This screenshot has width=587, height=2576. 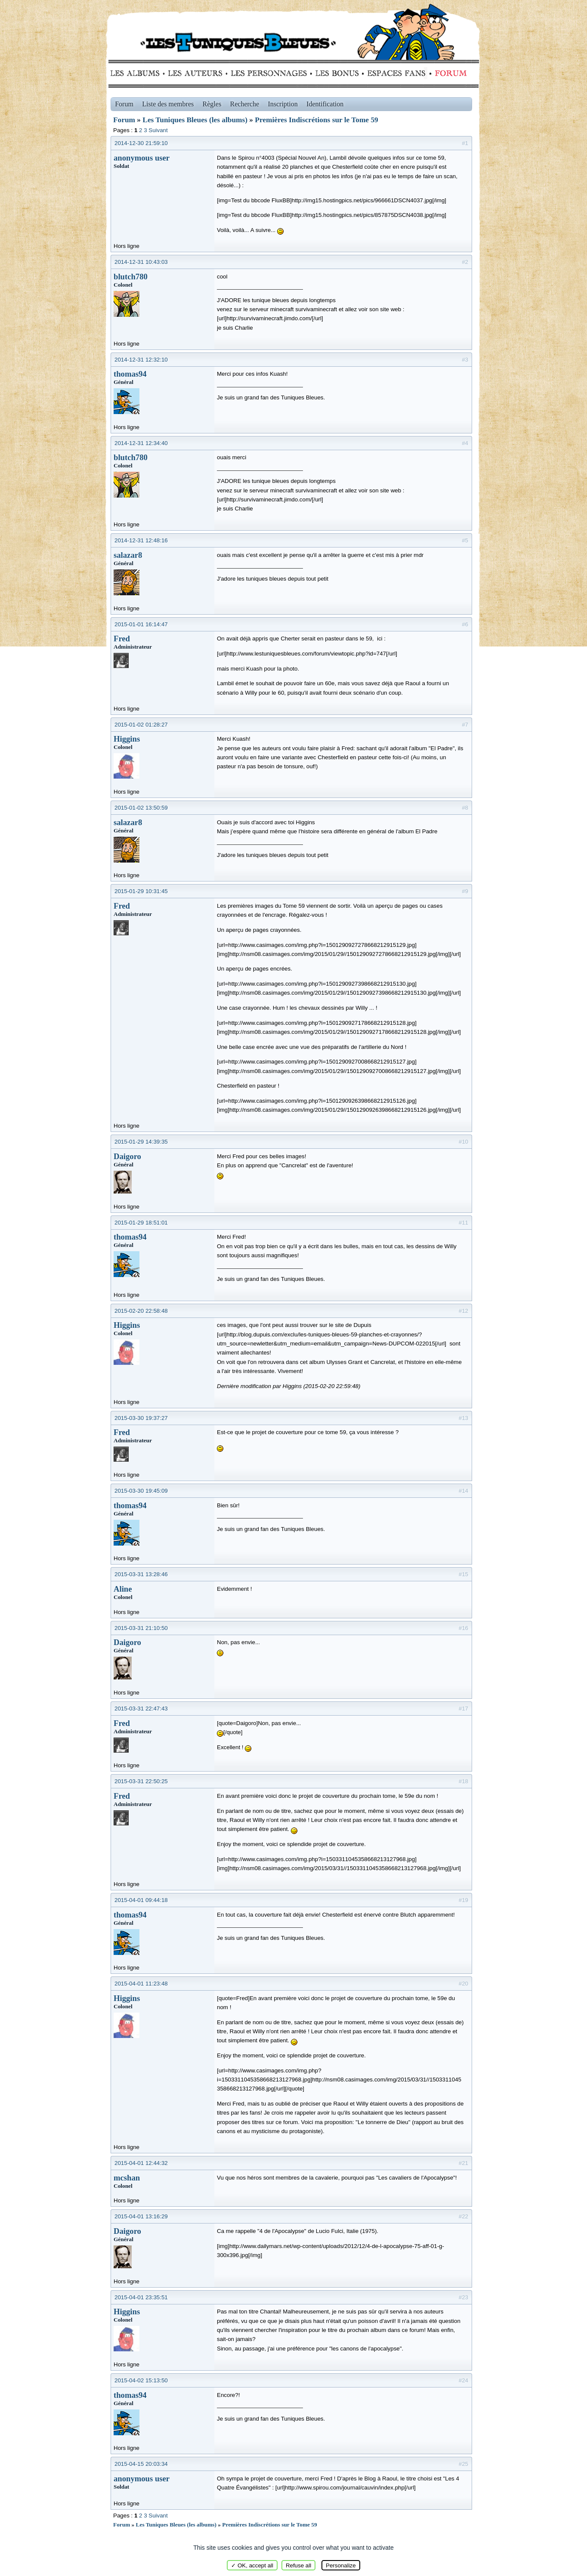 What do you see at coordinates (212, 104) in the screenshot?
I see `Règles` at bounding box center [212, 104].